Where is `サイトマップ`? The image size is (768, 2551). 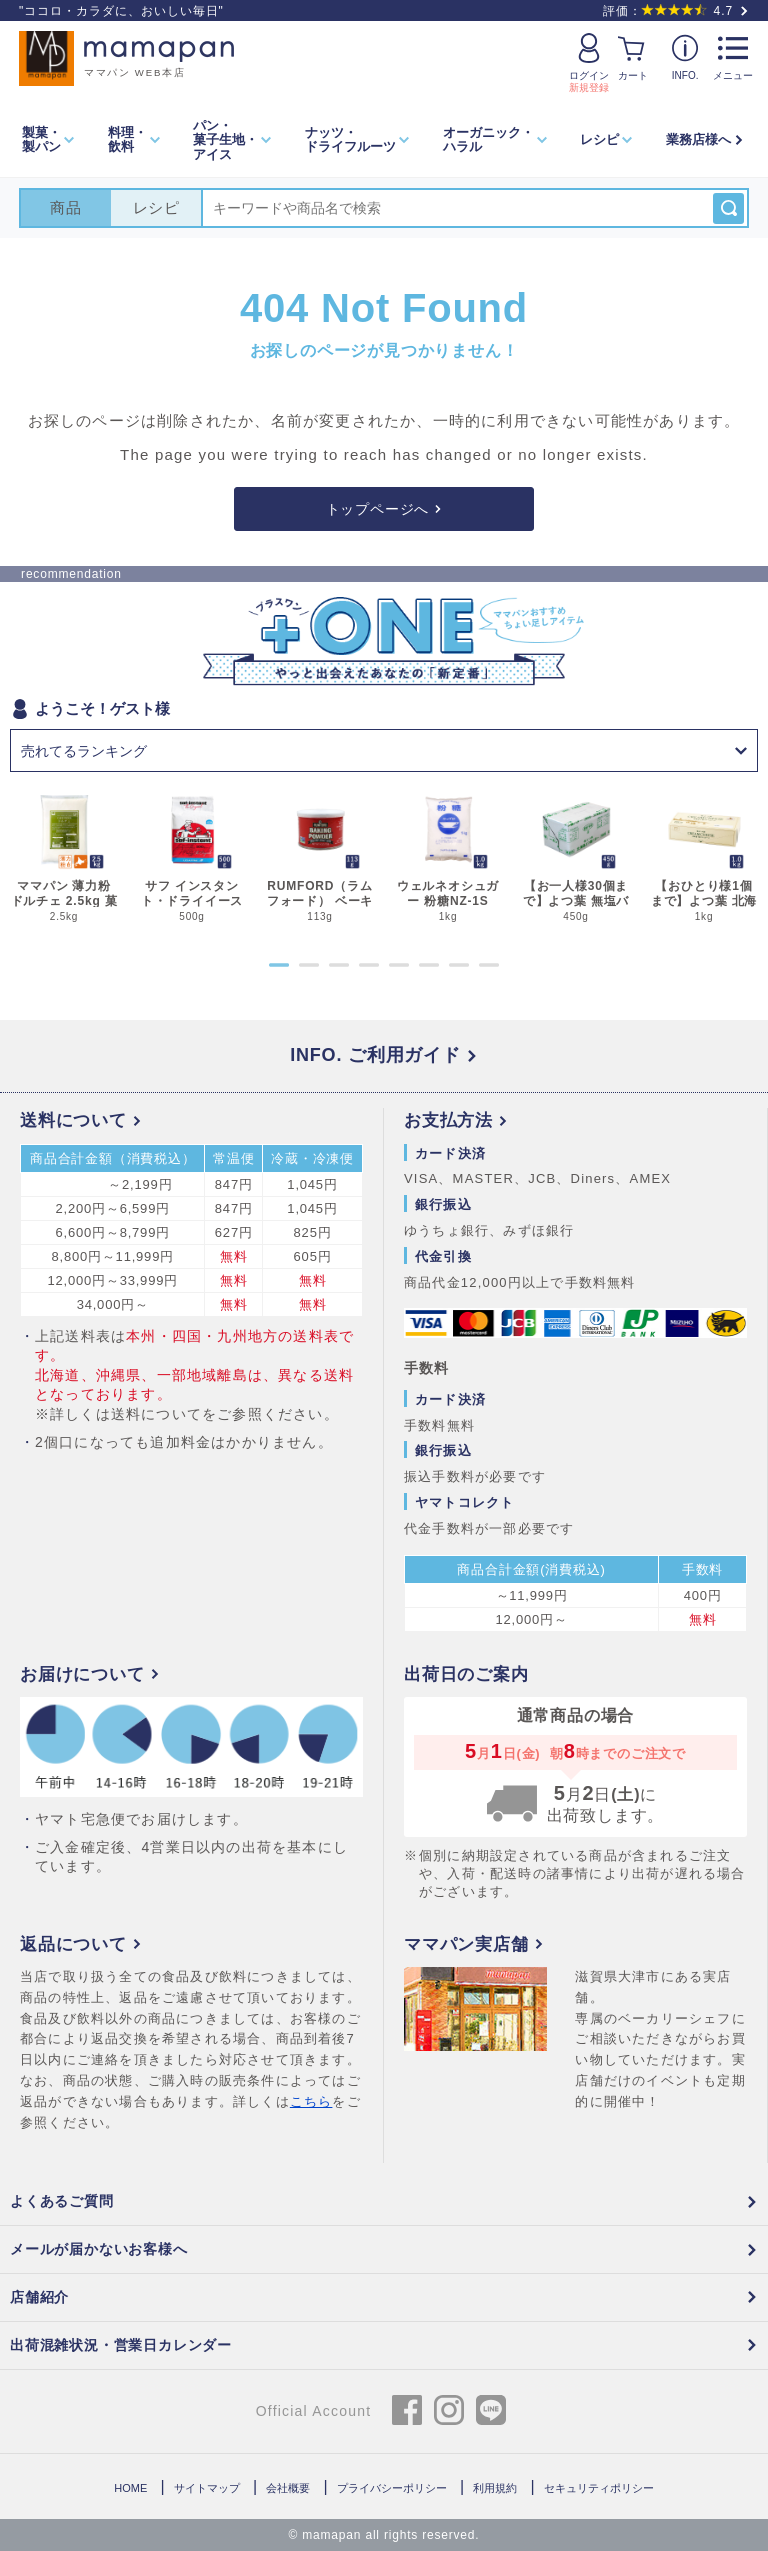
サイトマップ is located at coordinates (207, 2488).